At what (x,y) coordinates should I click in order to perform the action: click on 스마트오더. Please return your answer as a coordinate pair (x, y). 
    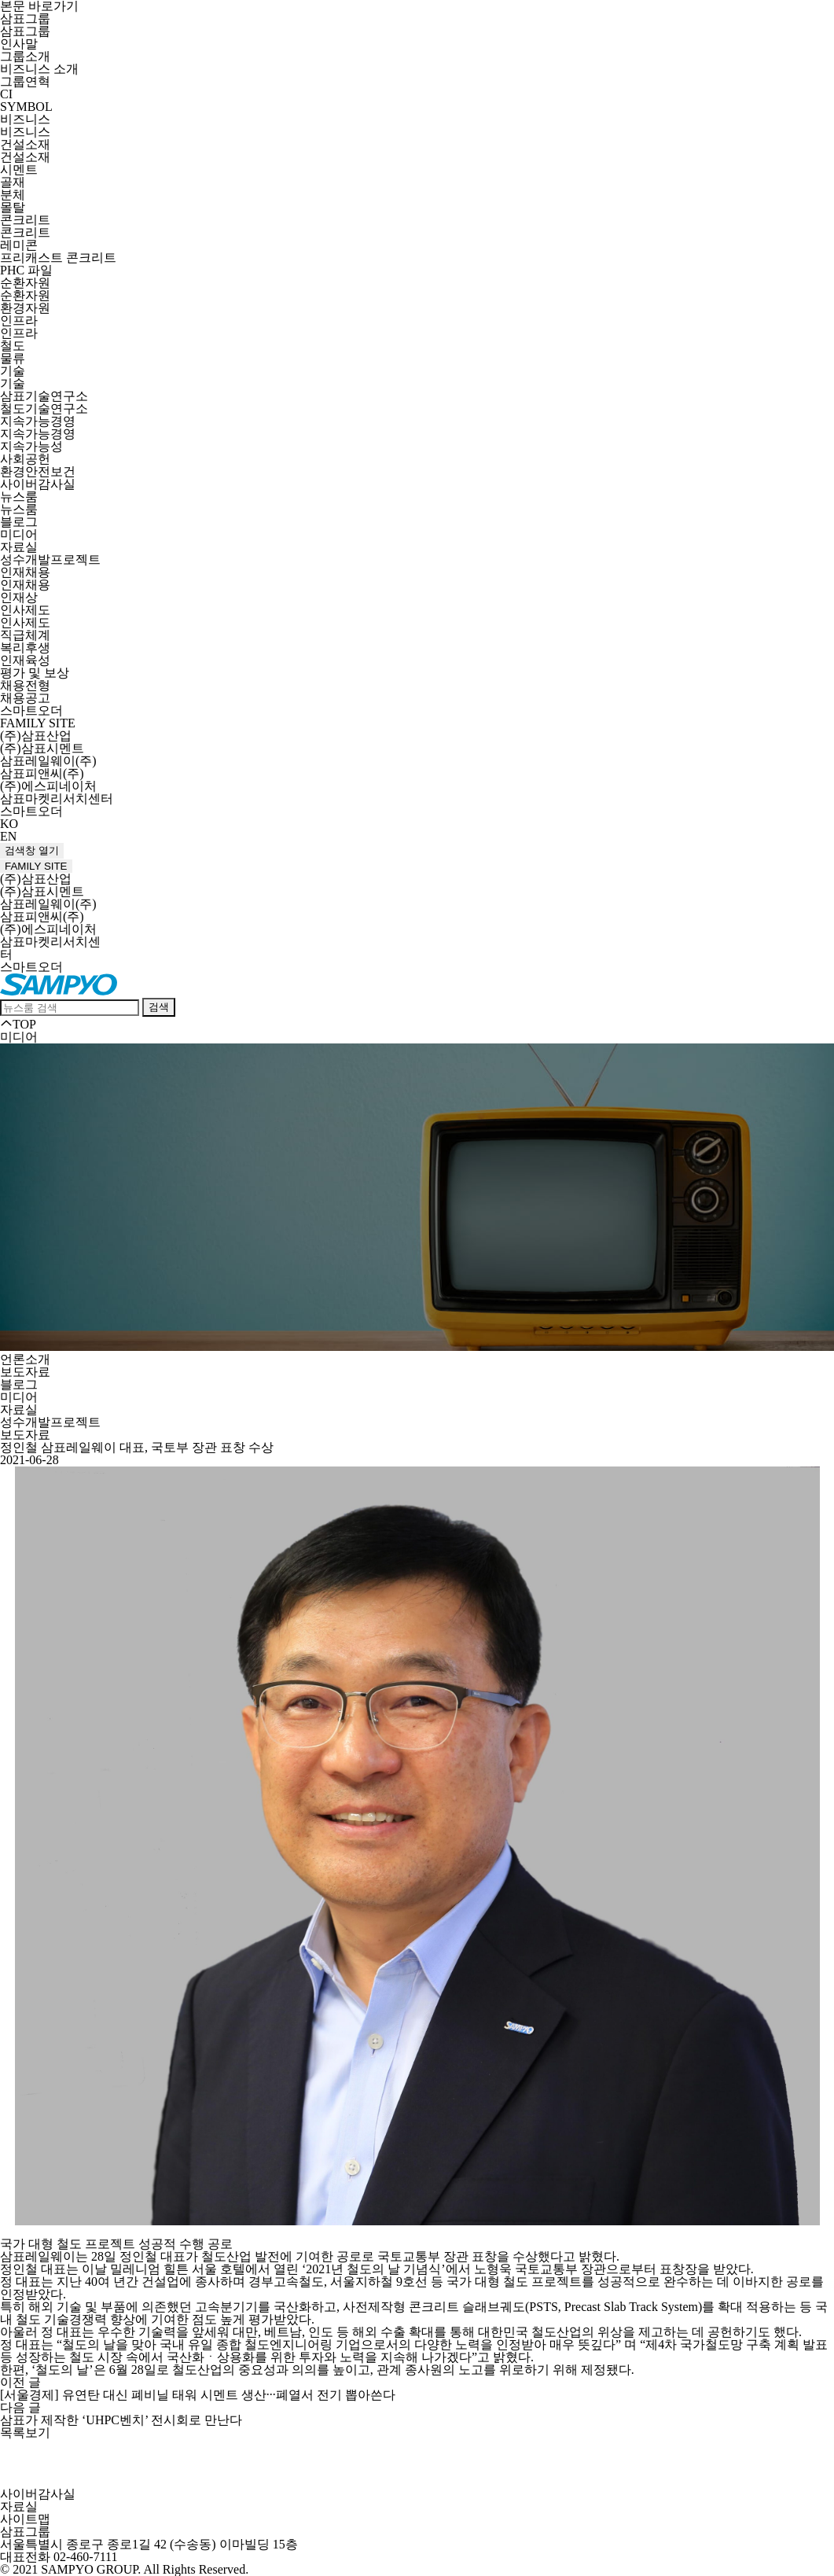
    Looking at the image, I should click on (31, 710).